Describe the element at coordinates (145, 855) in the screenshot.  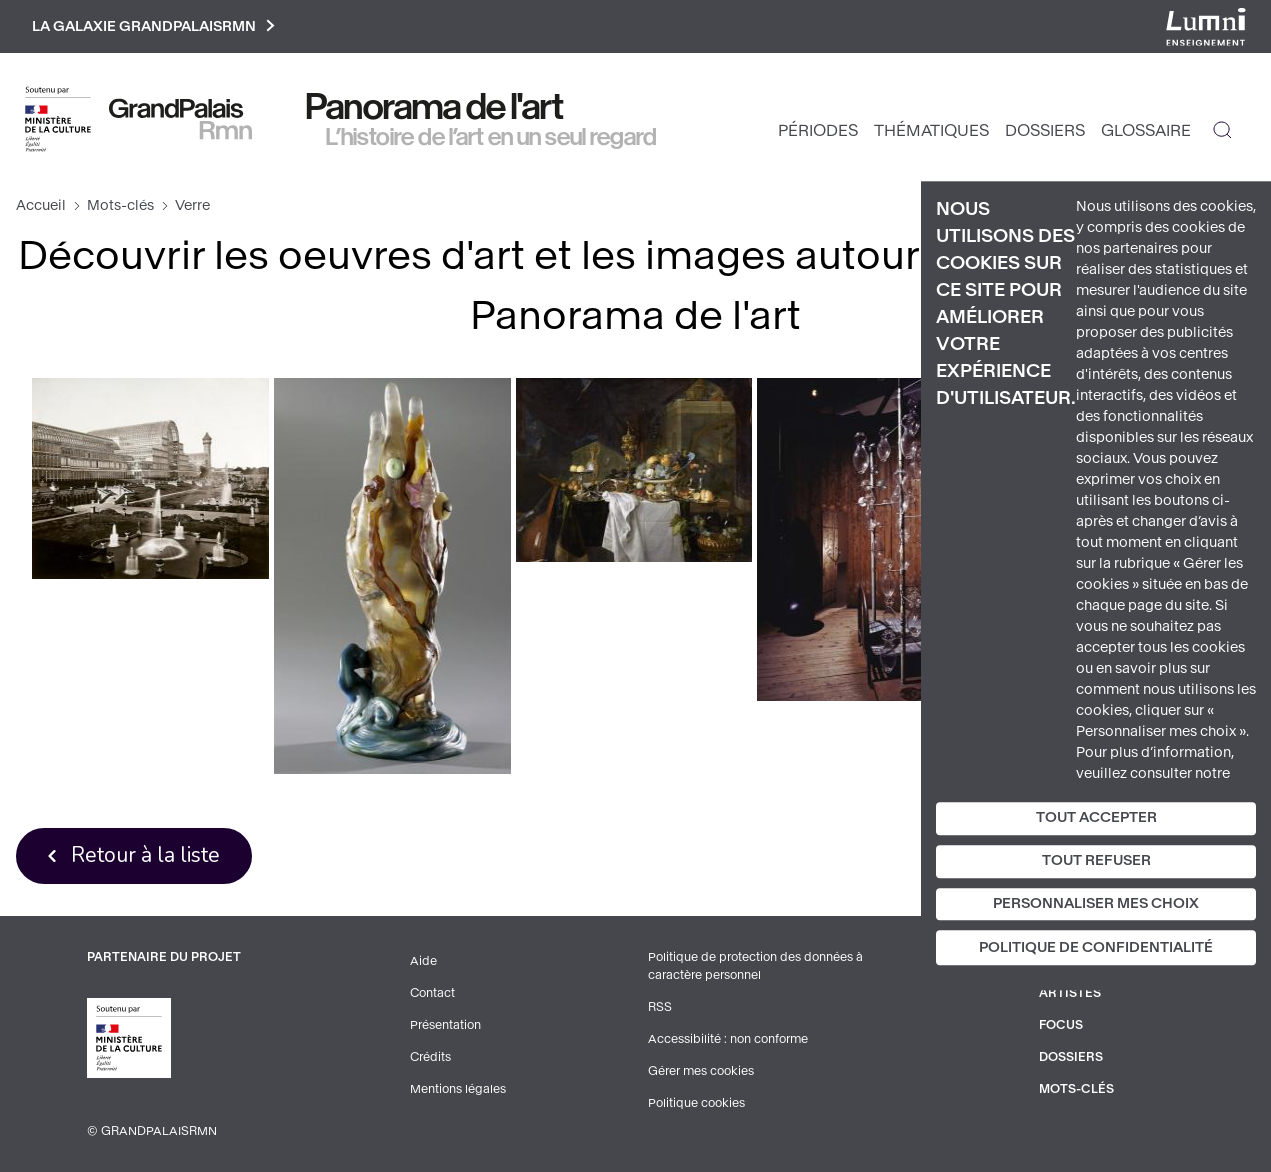
I see `Retour à la liste` at that location.